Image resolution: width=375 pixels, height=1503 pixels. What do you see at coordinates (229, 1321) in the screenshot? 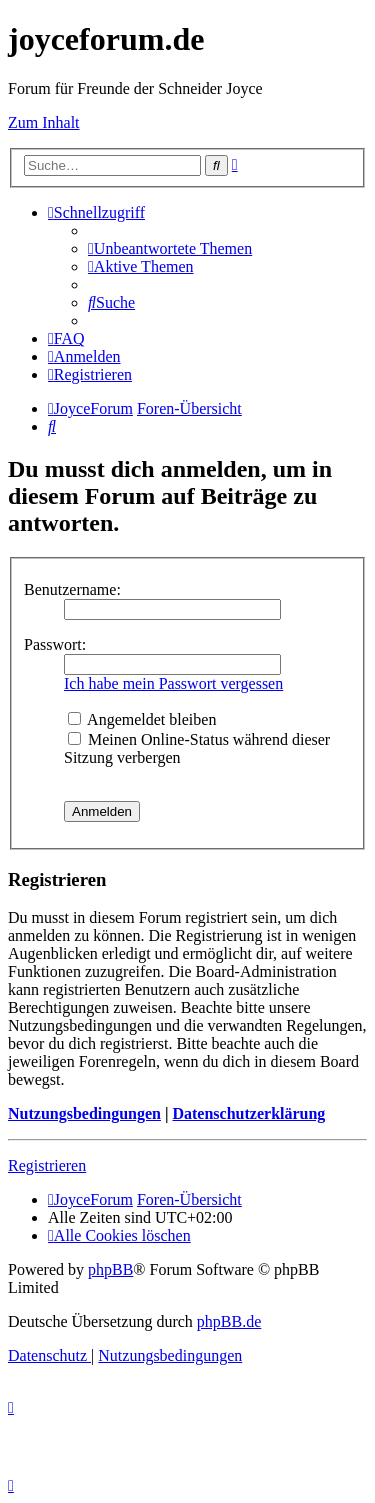
I see `phpBB.de` at bounding box center [229, 1321].